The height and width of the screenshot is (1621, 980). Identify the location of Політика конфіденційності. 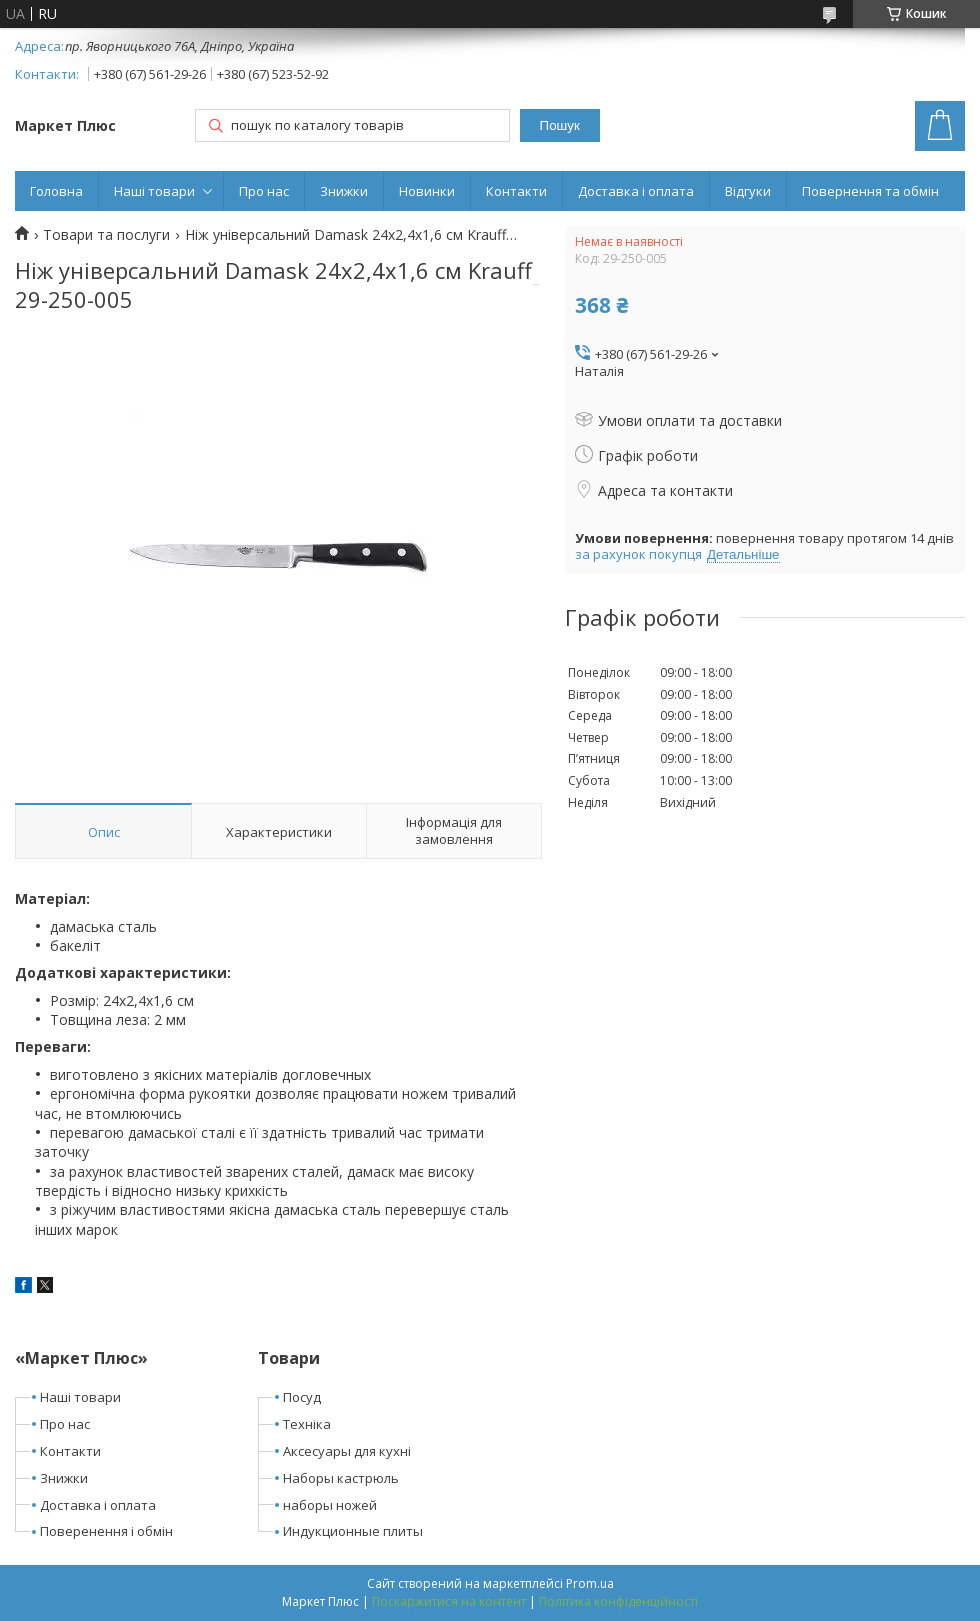
(618, 1601).